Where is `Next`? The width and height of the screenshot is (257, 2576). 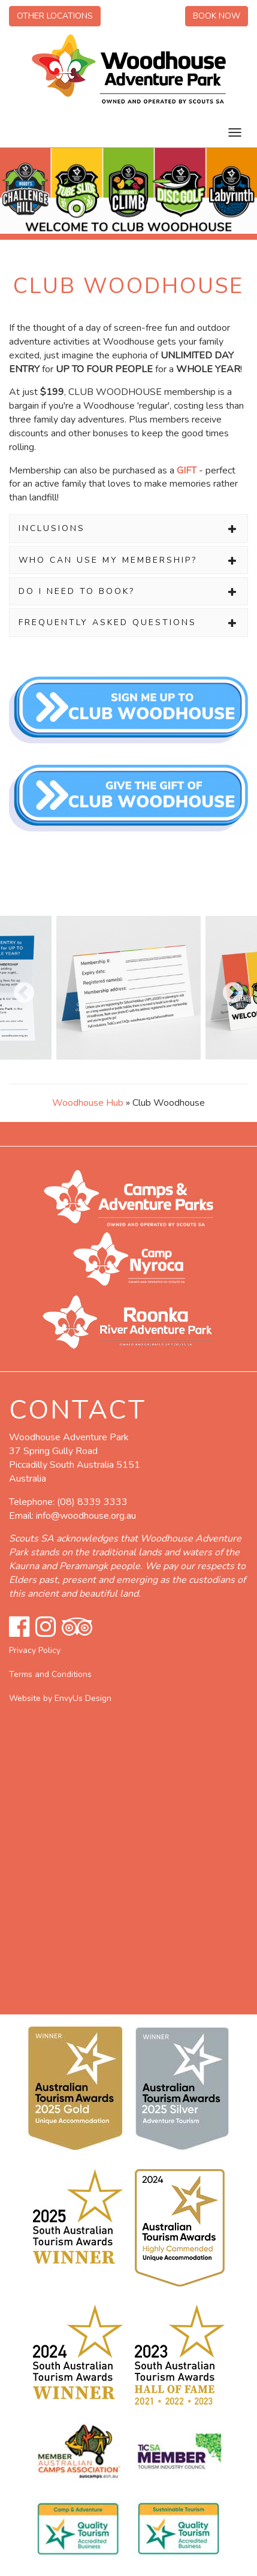
Next is located at coordinates (227, 988).